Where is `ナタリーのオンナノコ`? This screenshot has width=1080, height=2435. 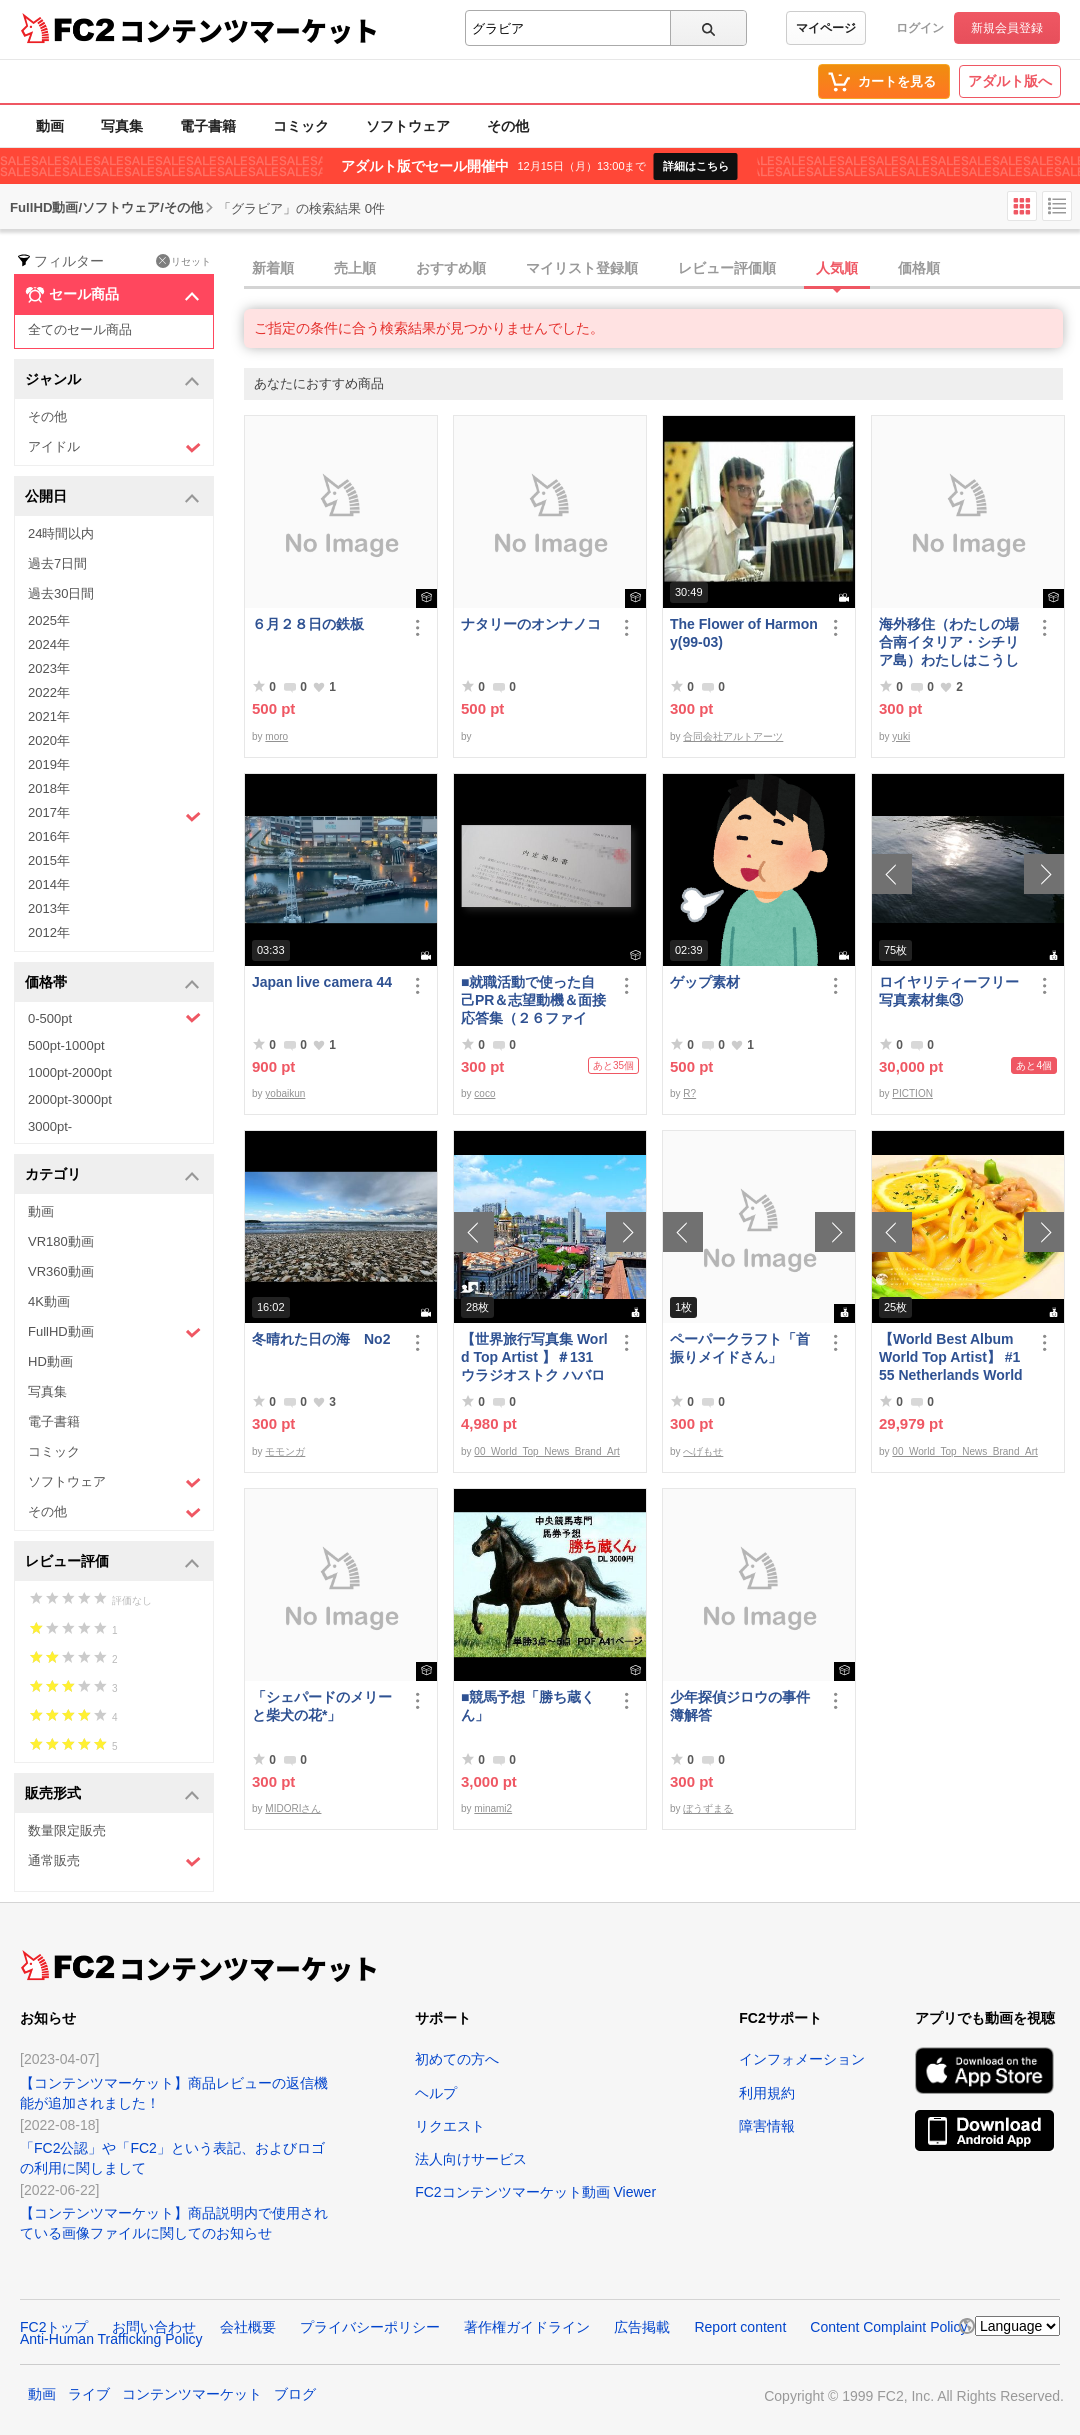
ナタリーのオンナノコ is located at coordinates (531, 624).